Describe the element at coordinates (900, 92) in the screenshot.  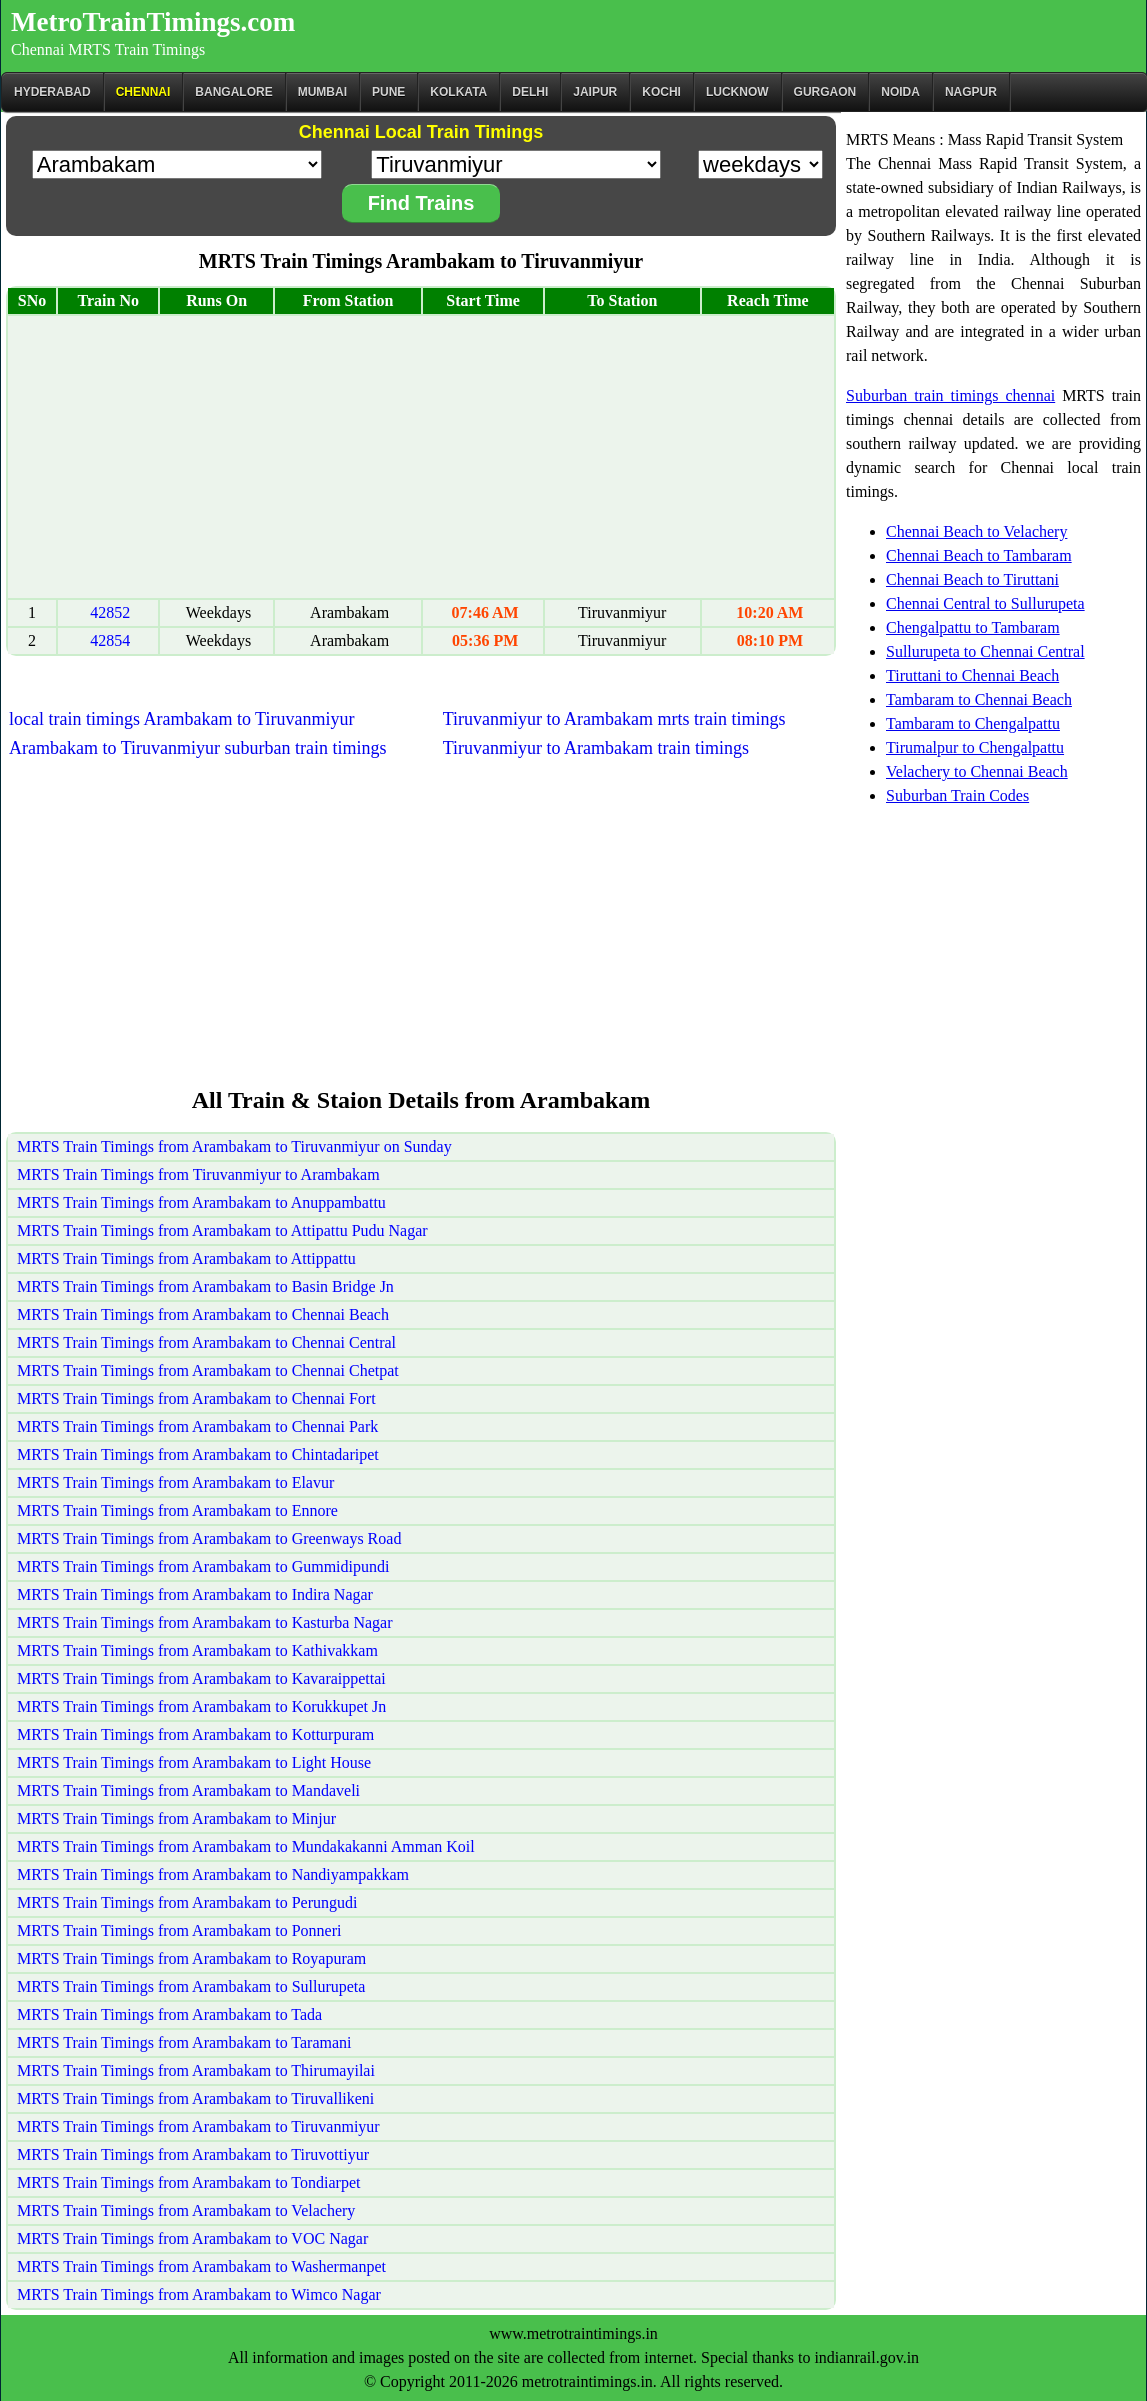
I see `Noida` at that location.